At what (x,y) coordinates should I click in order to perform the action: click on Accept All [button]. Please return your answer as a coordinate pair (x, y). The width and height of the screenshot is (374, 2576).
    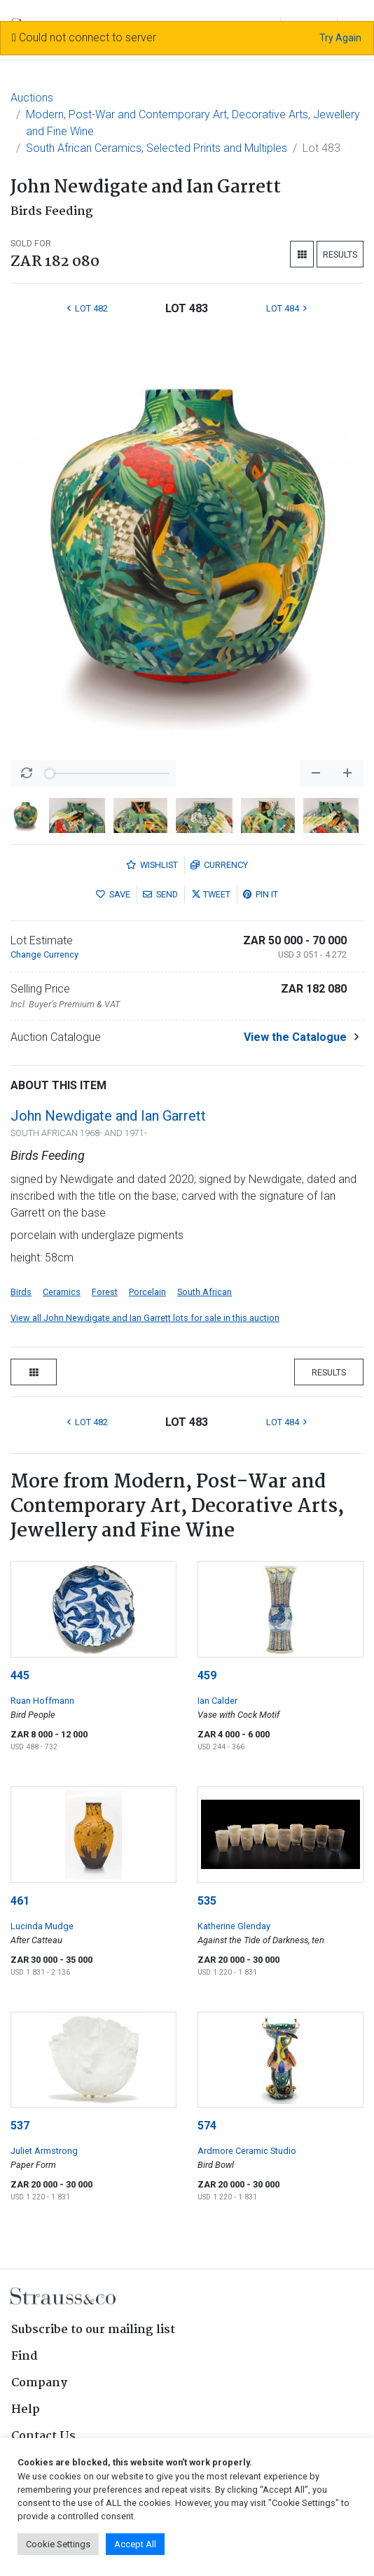
    Looking at the image, I should click on (135, 2544).